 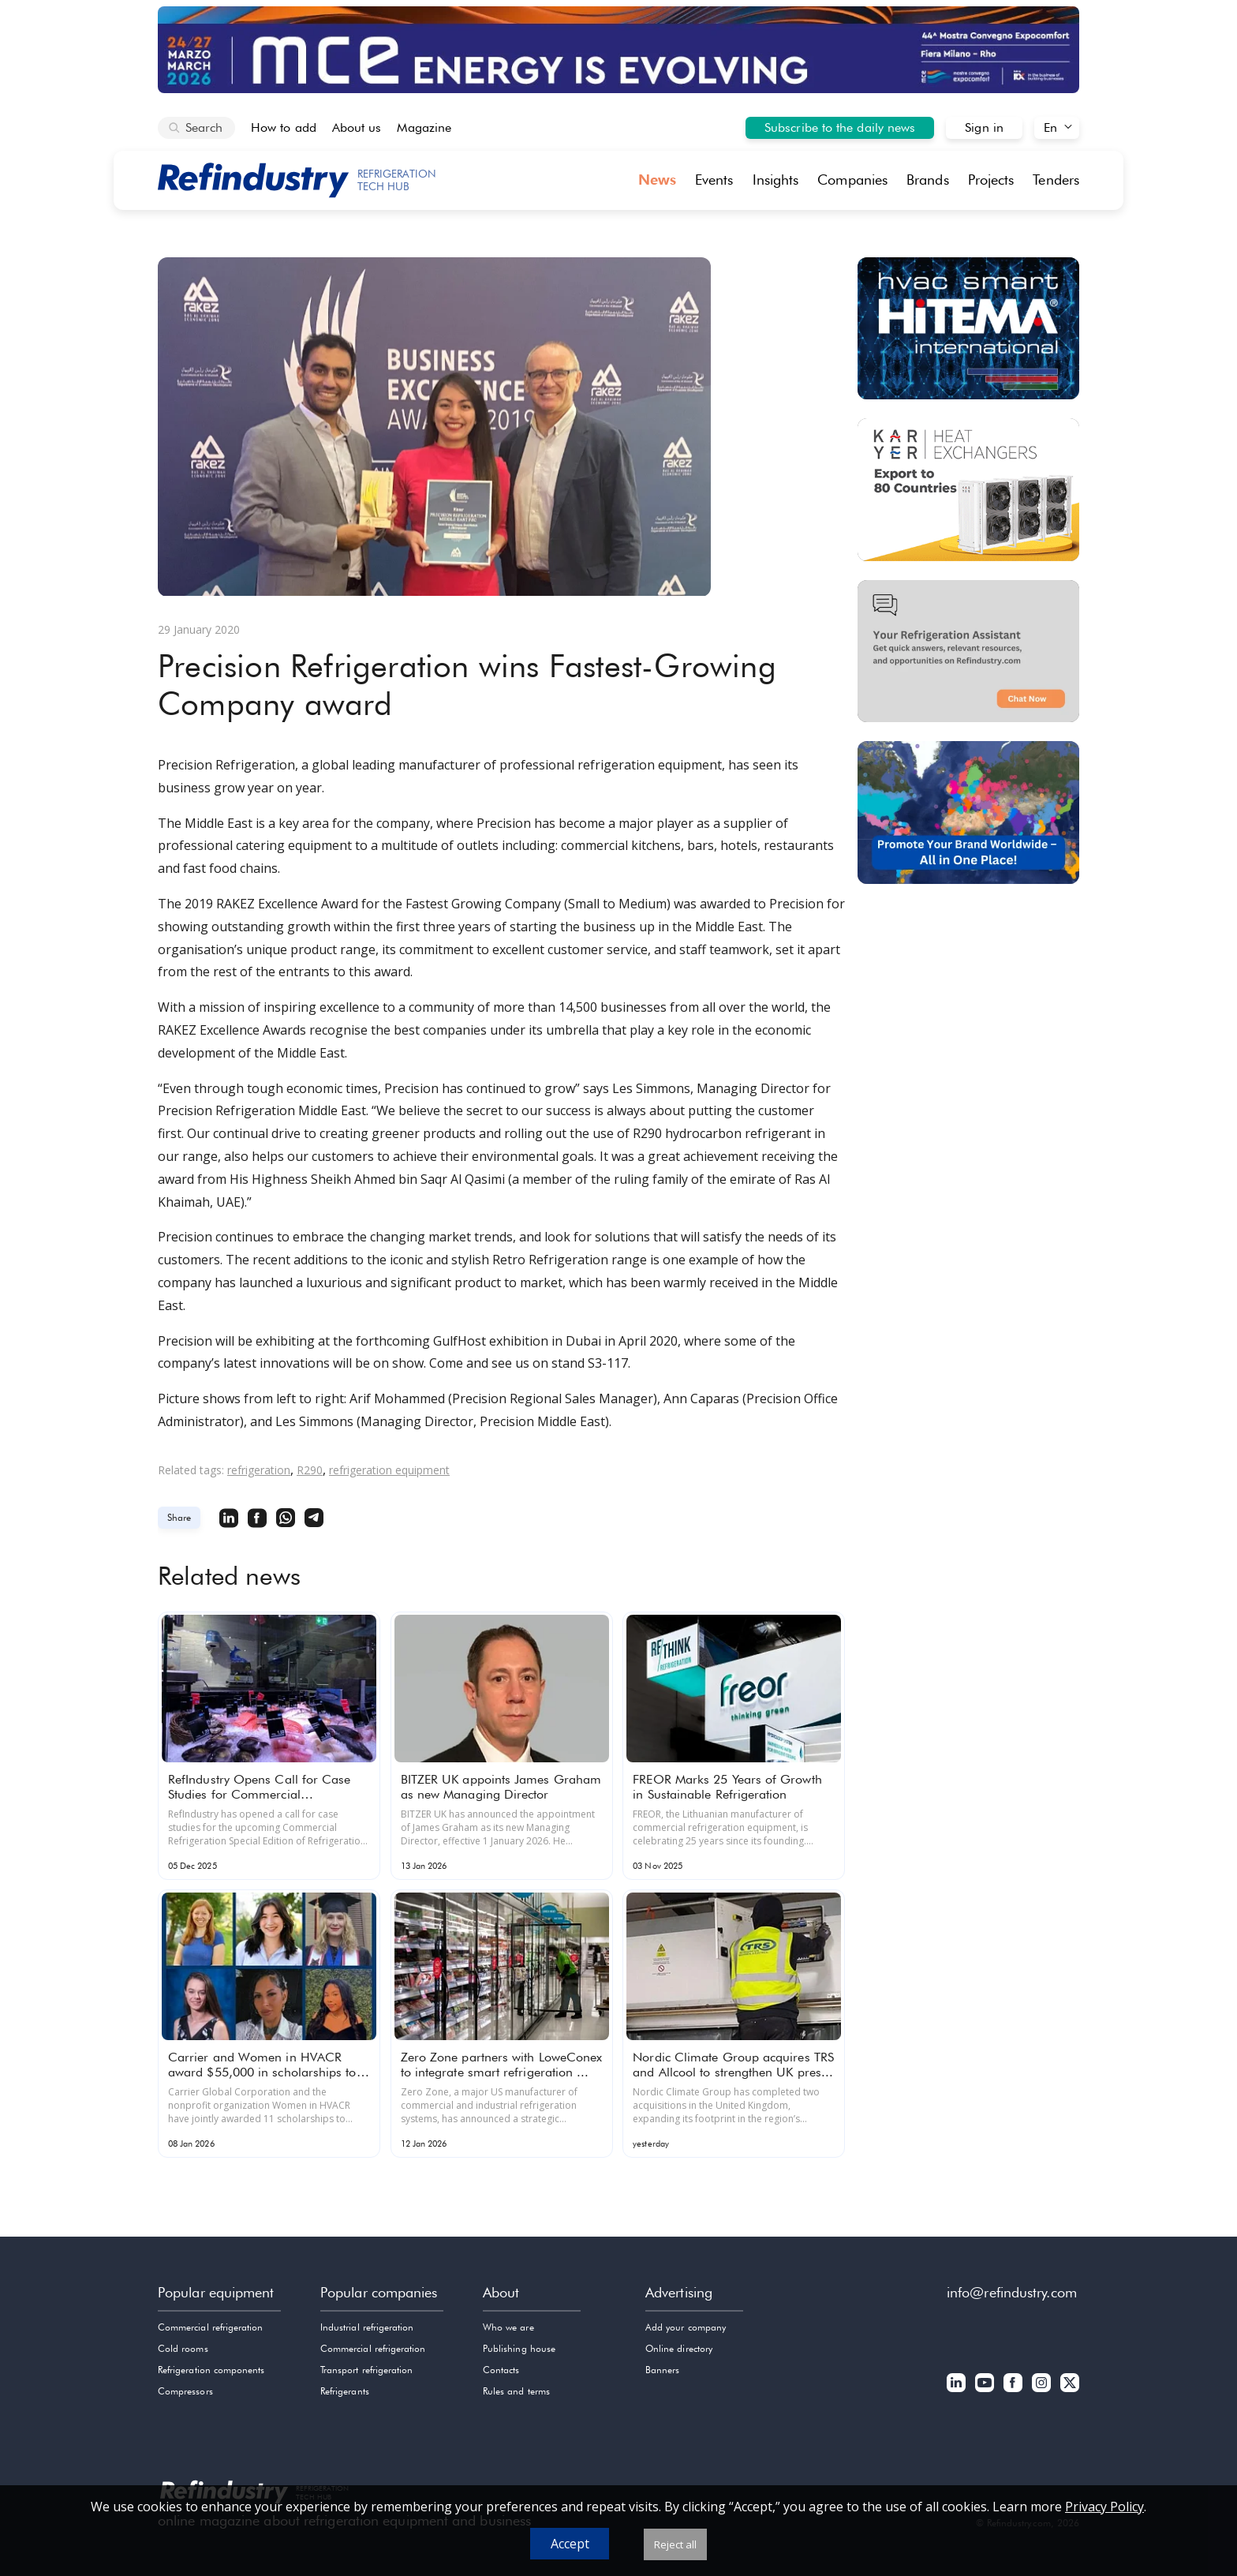 I want to click on R290, so click(x=310, y=1469).